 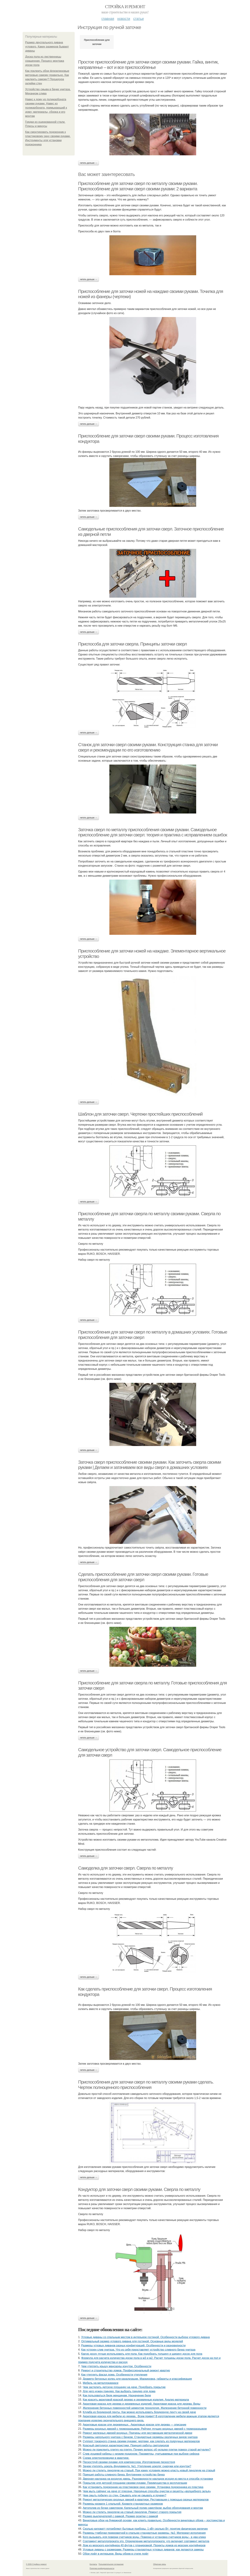 What do you see at coordinates (46, 107) in the screenshot?
I see `Навес к дому из поликарбоната своими руками. Навес из поликарбоната, примыкающий к дому: материалы, сборка и его монтаж` at bounding box center [46, 107].